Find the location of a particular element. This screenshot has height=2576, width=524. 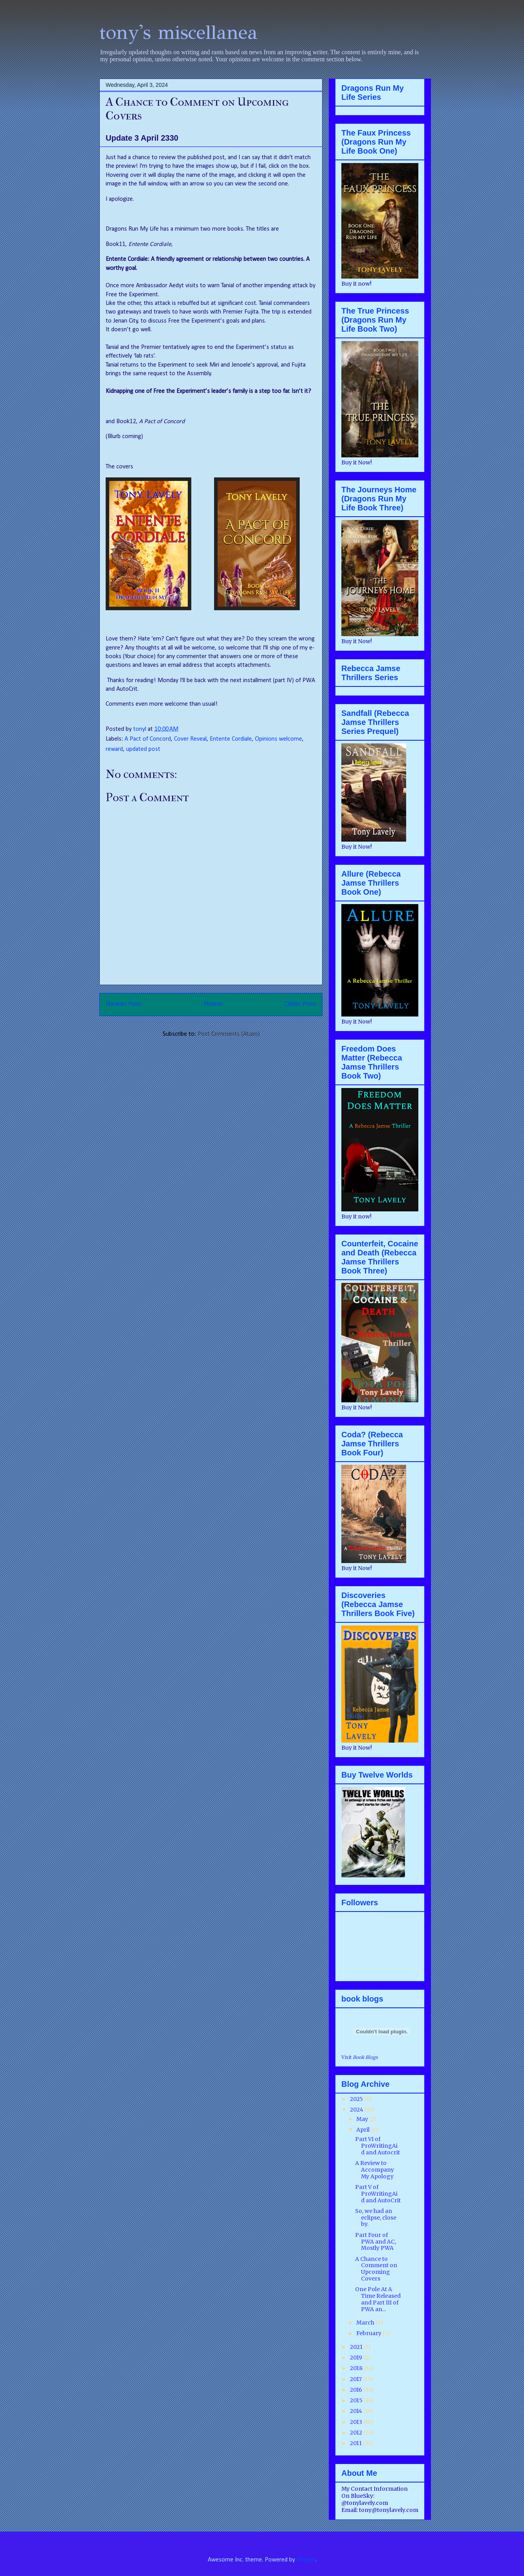

Cover Reveal is located at coordinates (190, 739).